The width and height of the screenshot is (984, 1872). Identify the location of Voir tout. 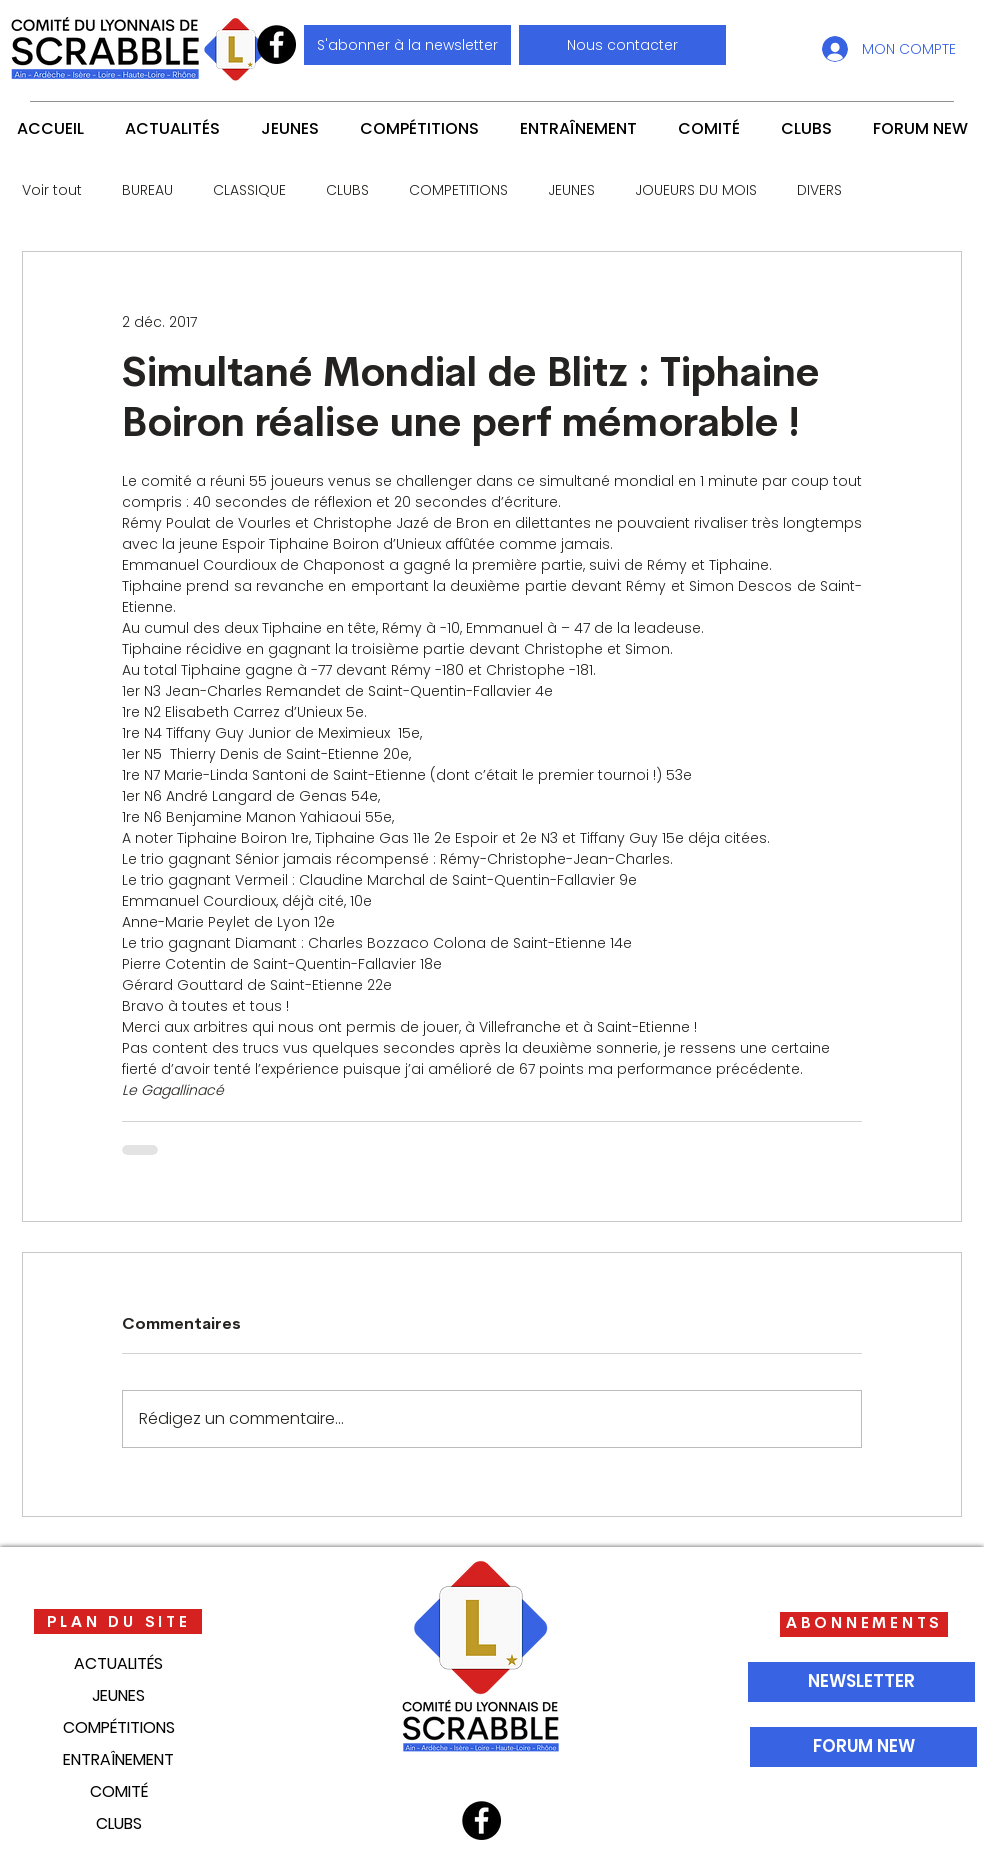
(52, 190).